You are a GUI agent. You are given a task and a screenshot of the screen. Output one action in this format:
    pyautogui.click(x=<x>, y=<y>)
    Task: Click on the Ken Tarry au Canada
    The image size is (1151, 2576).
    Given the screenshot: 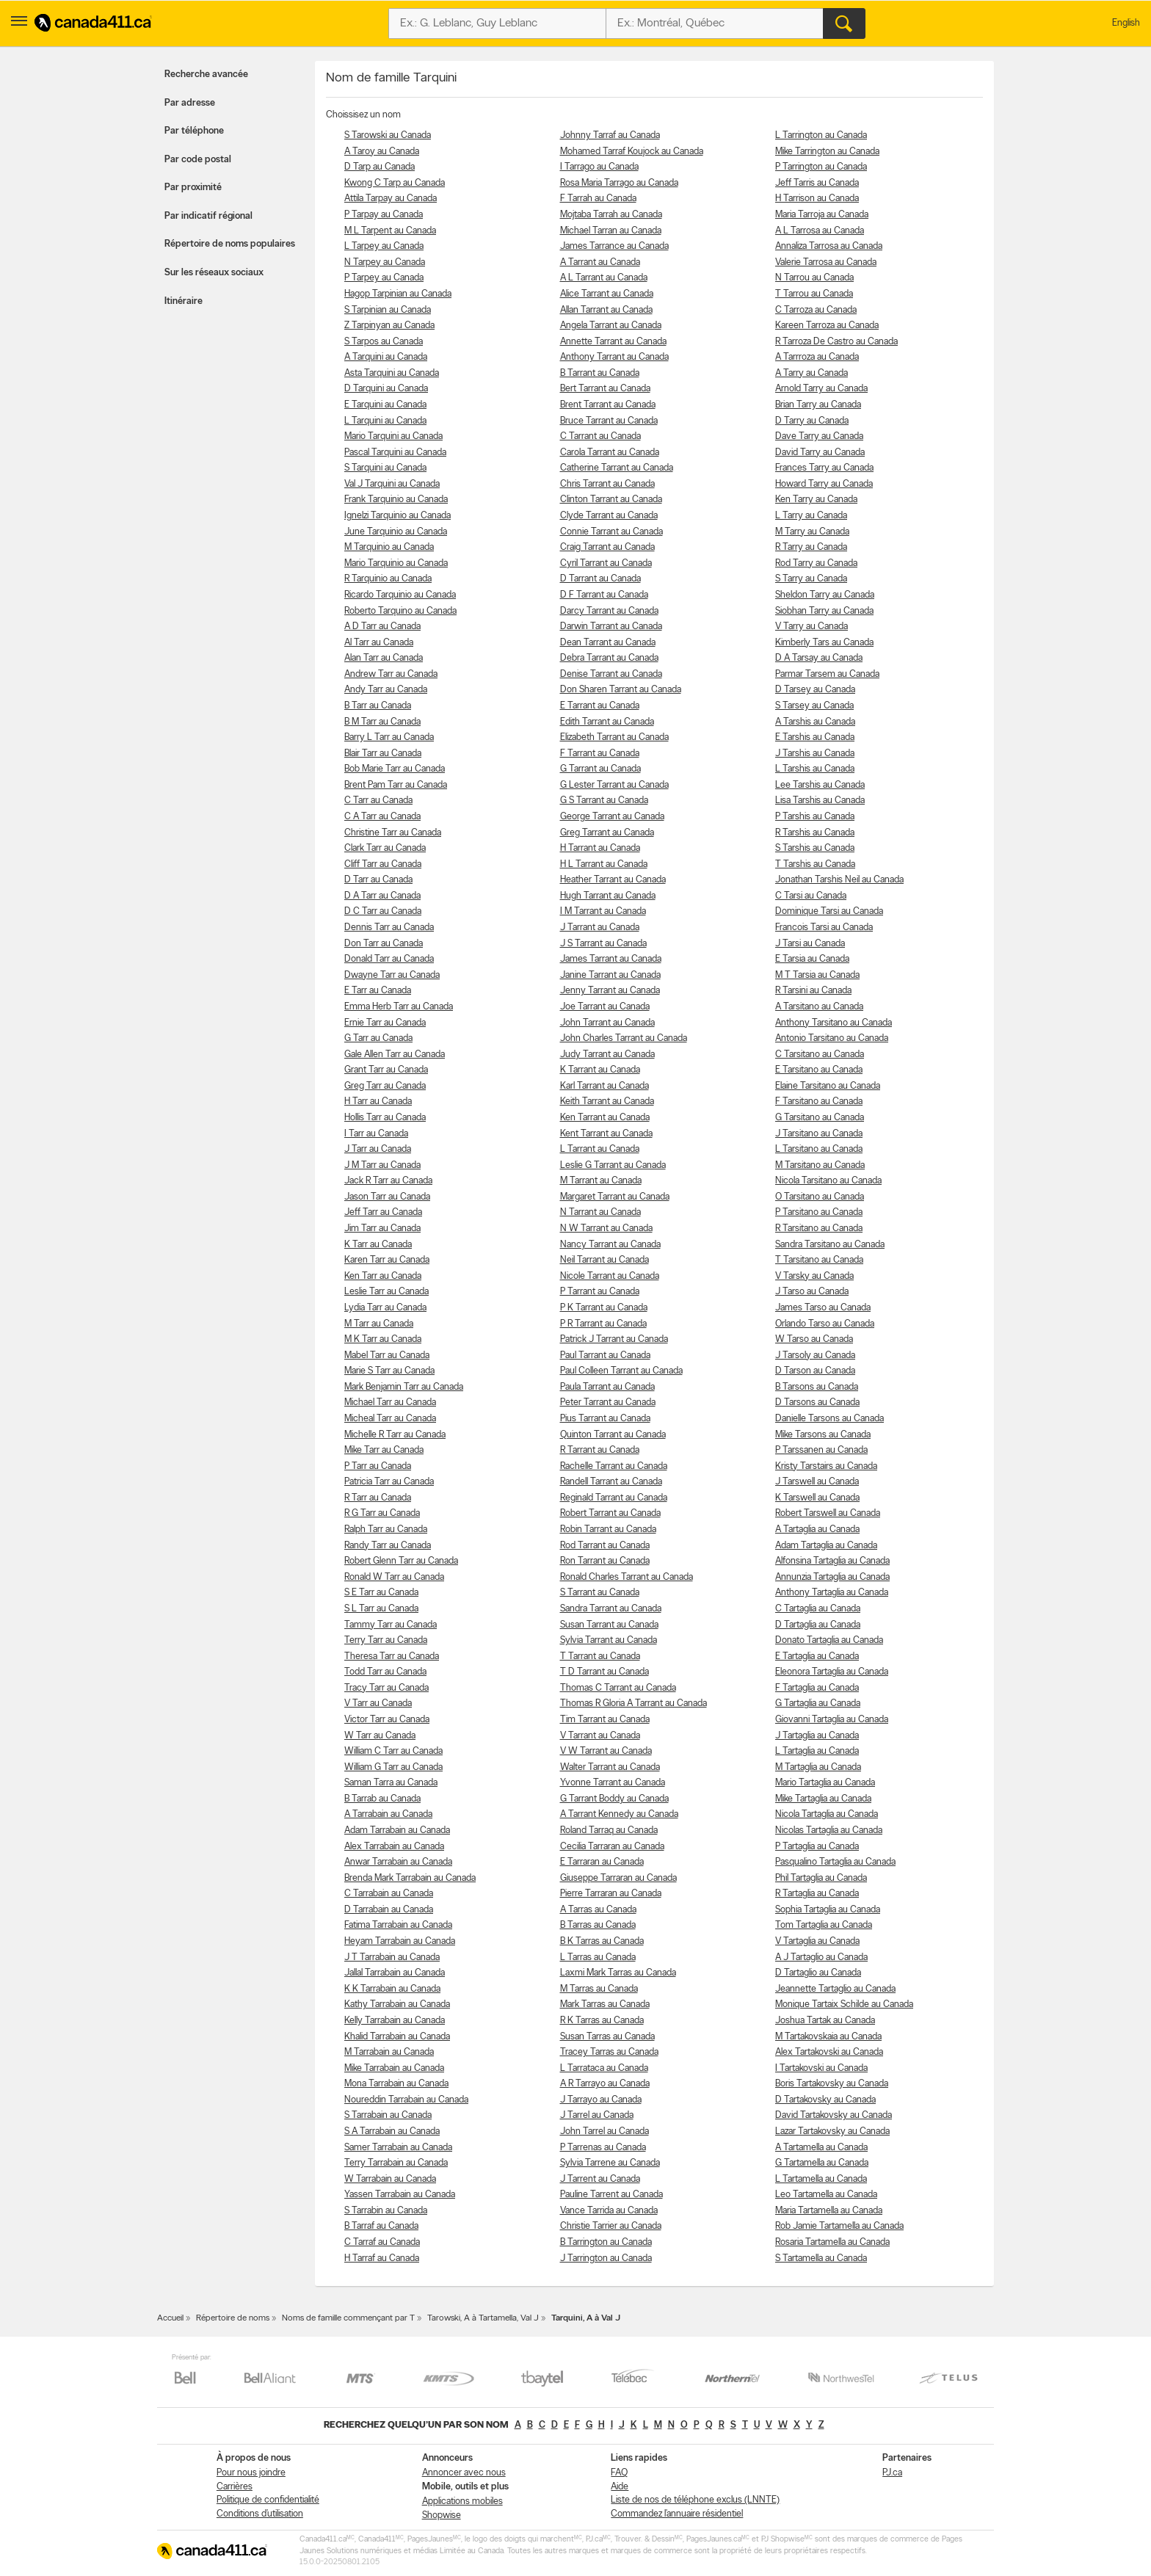 What is the action you would take?
    pyautogui.click(x=816, y=499)
    